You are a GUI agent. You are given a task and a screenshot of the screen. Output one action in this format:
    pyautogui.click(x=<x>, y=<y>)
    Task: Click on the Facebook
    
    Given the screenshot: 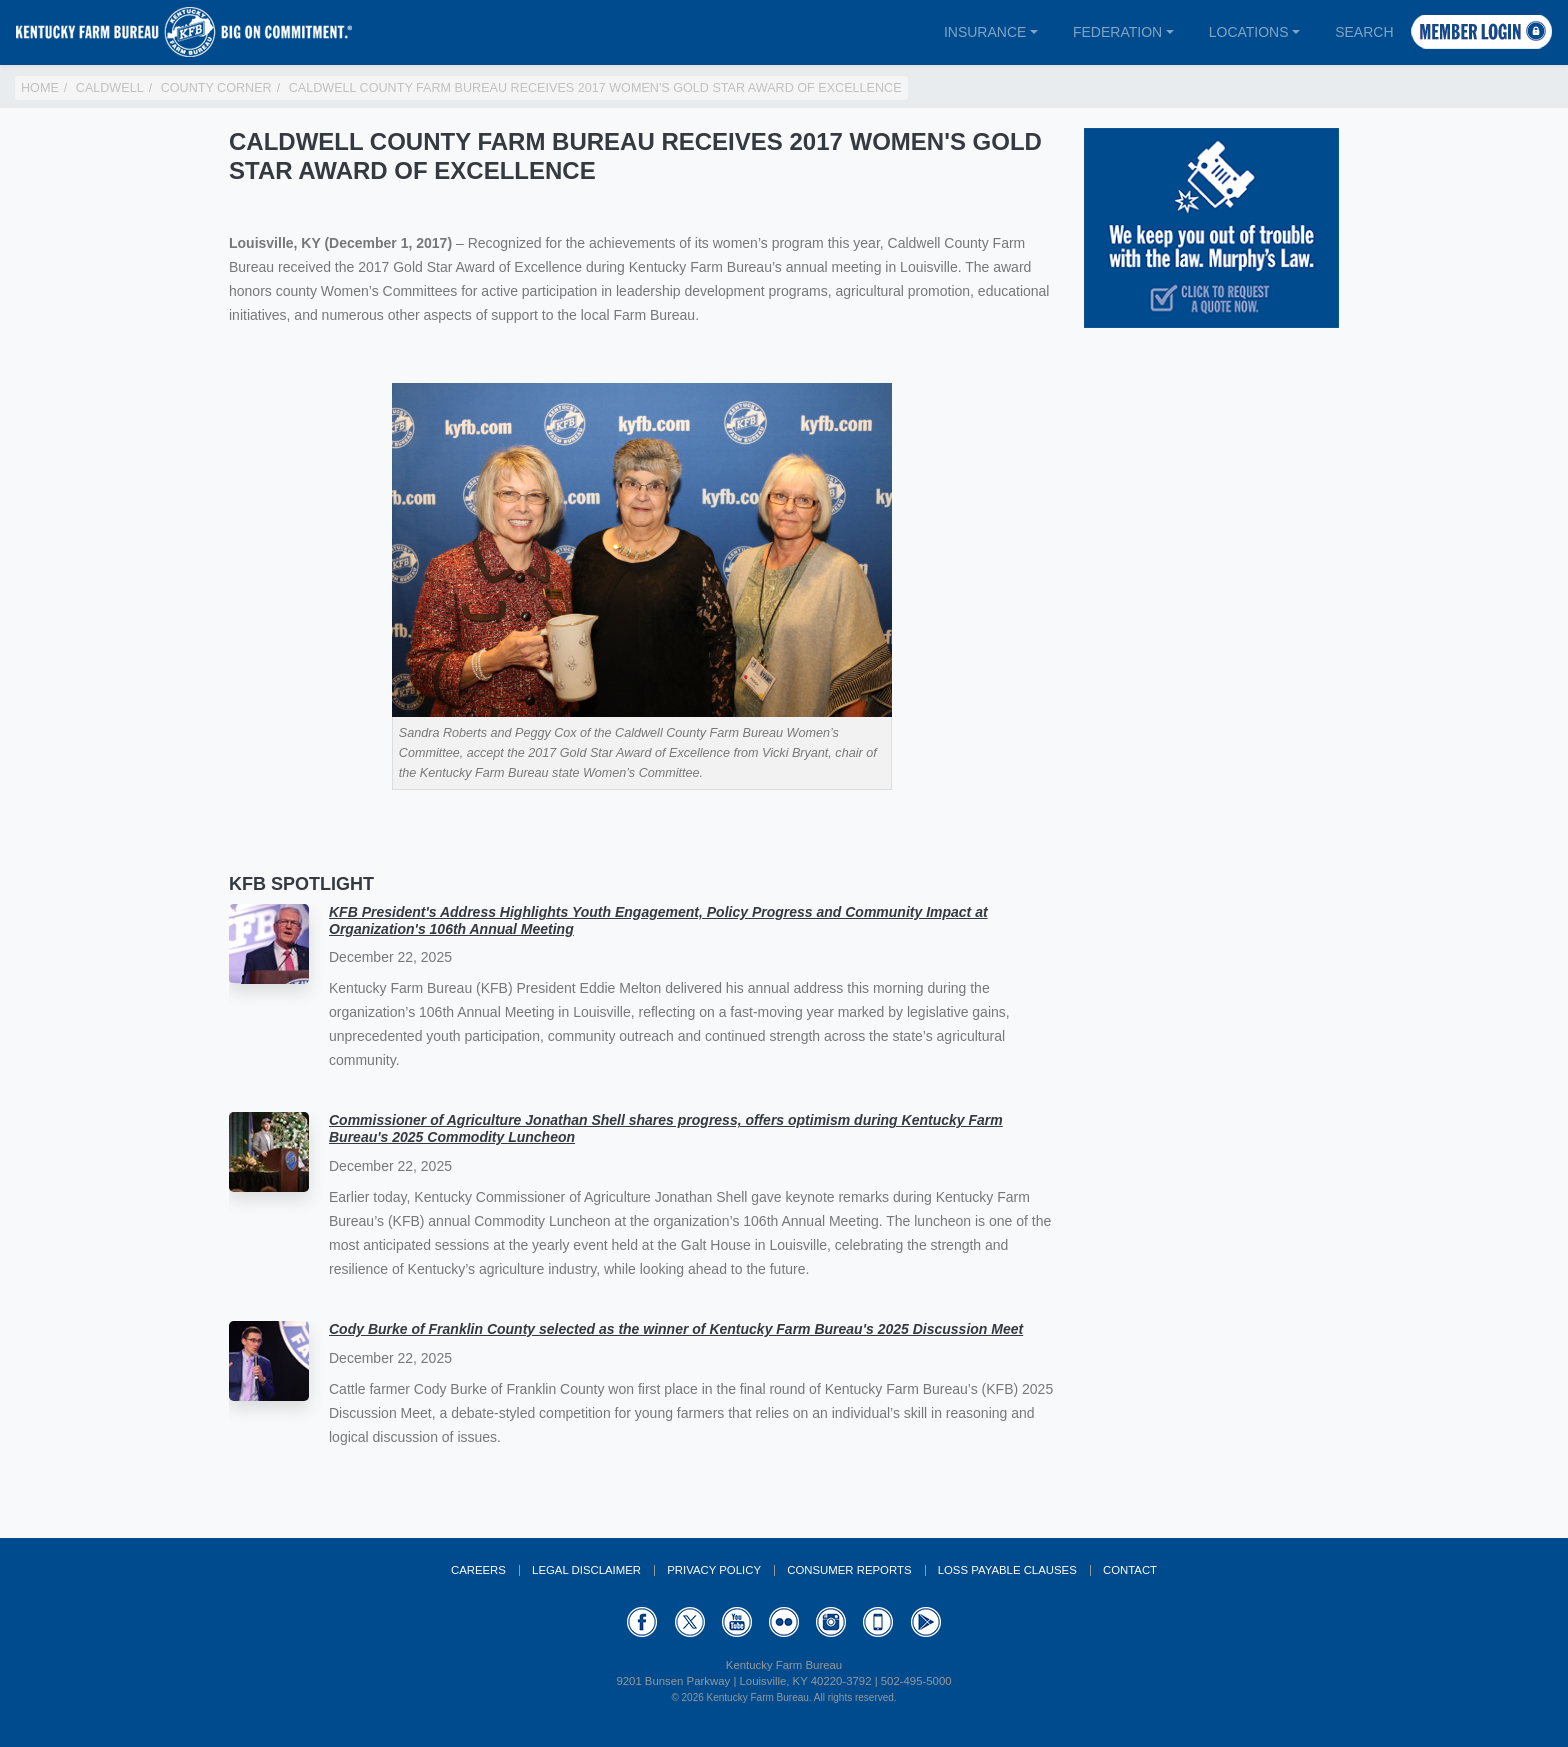 What is the action you would take?
    pyautogui.click(x=642, y=1622)
    